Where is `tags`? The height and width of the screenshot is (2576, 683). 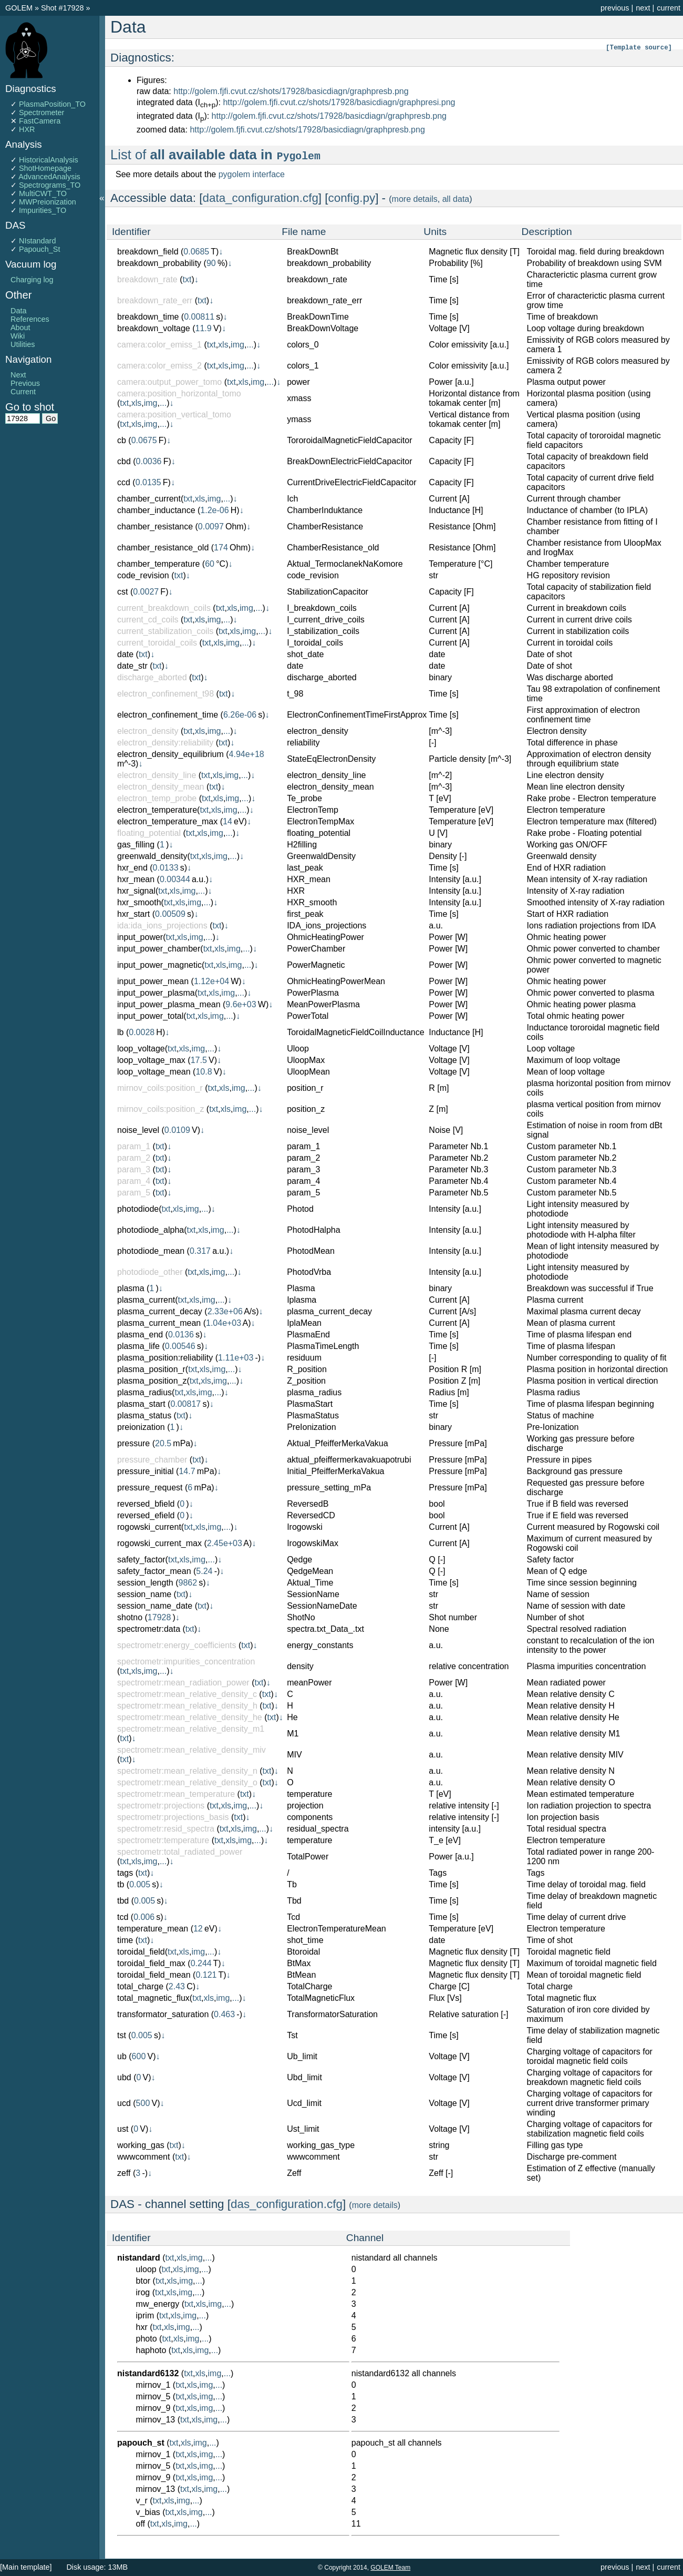
tags is located at coordinates (125, 1872).